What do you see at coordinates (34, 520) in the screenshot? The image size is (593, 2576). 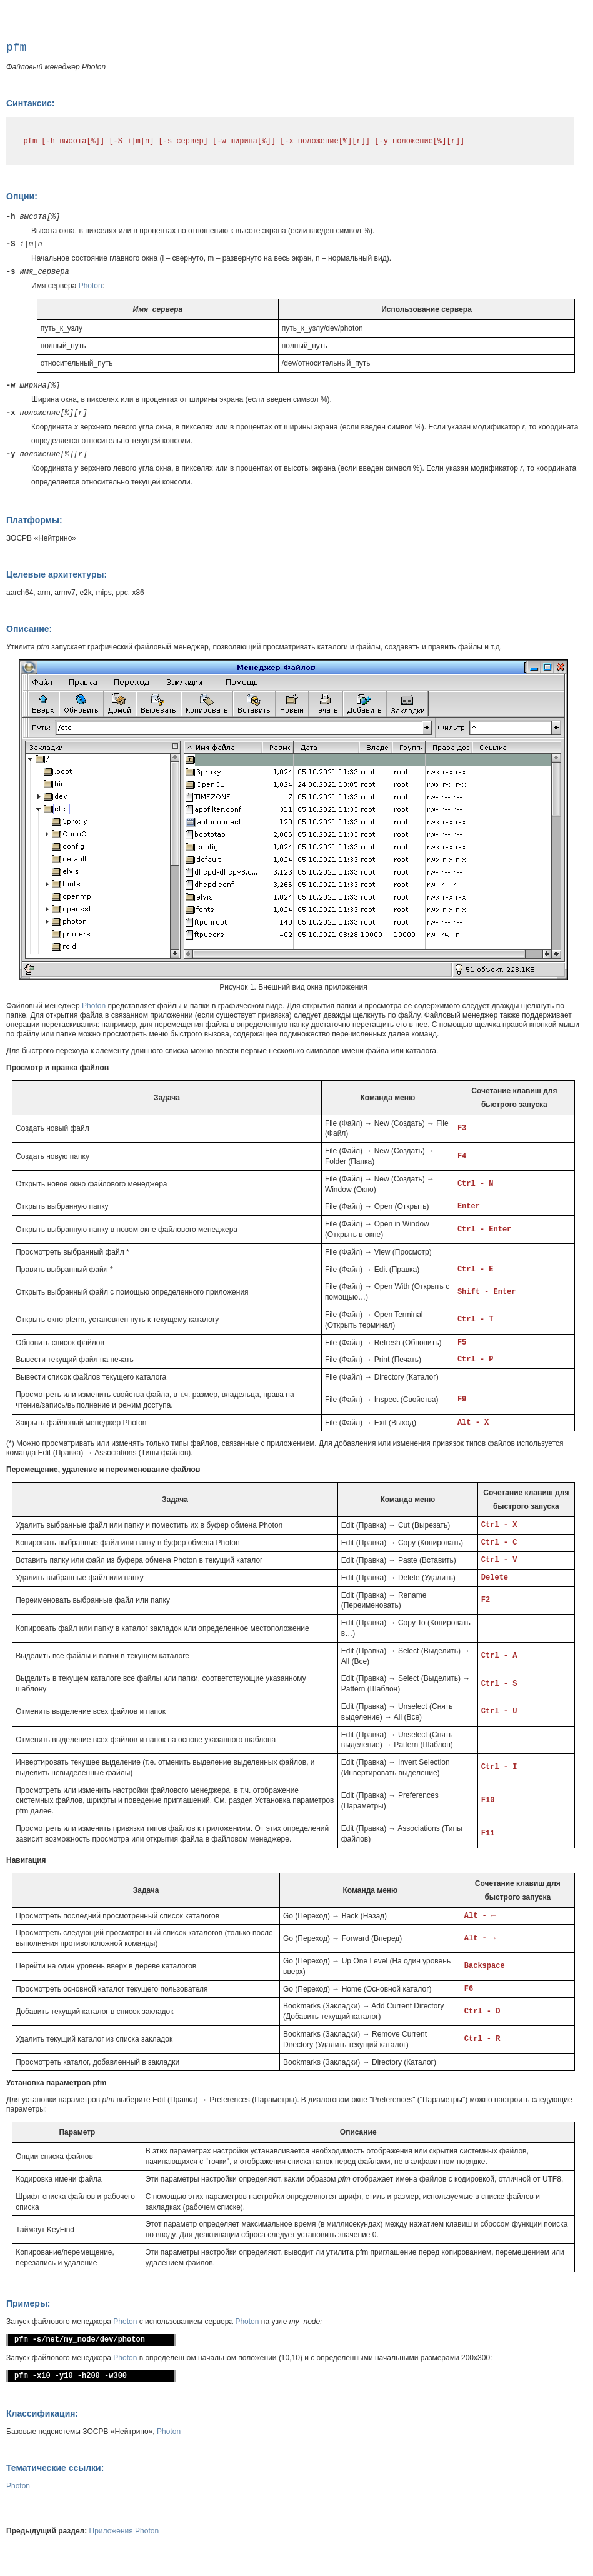 I see `Платформы:` at bounding box center [34, 520].